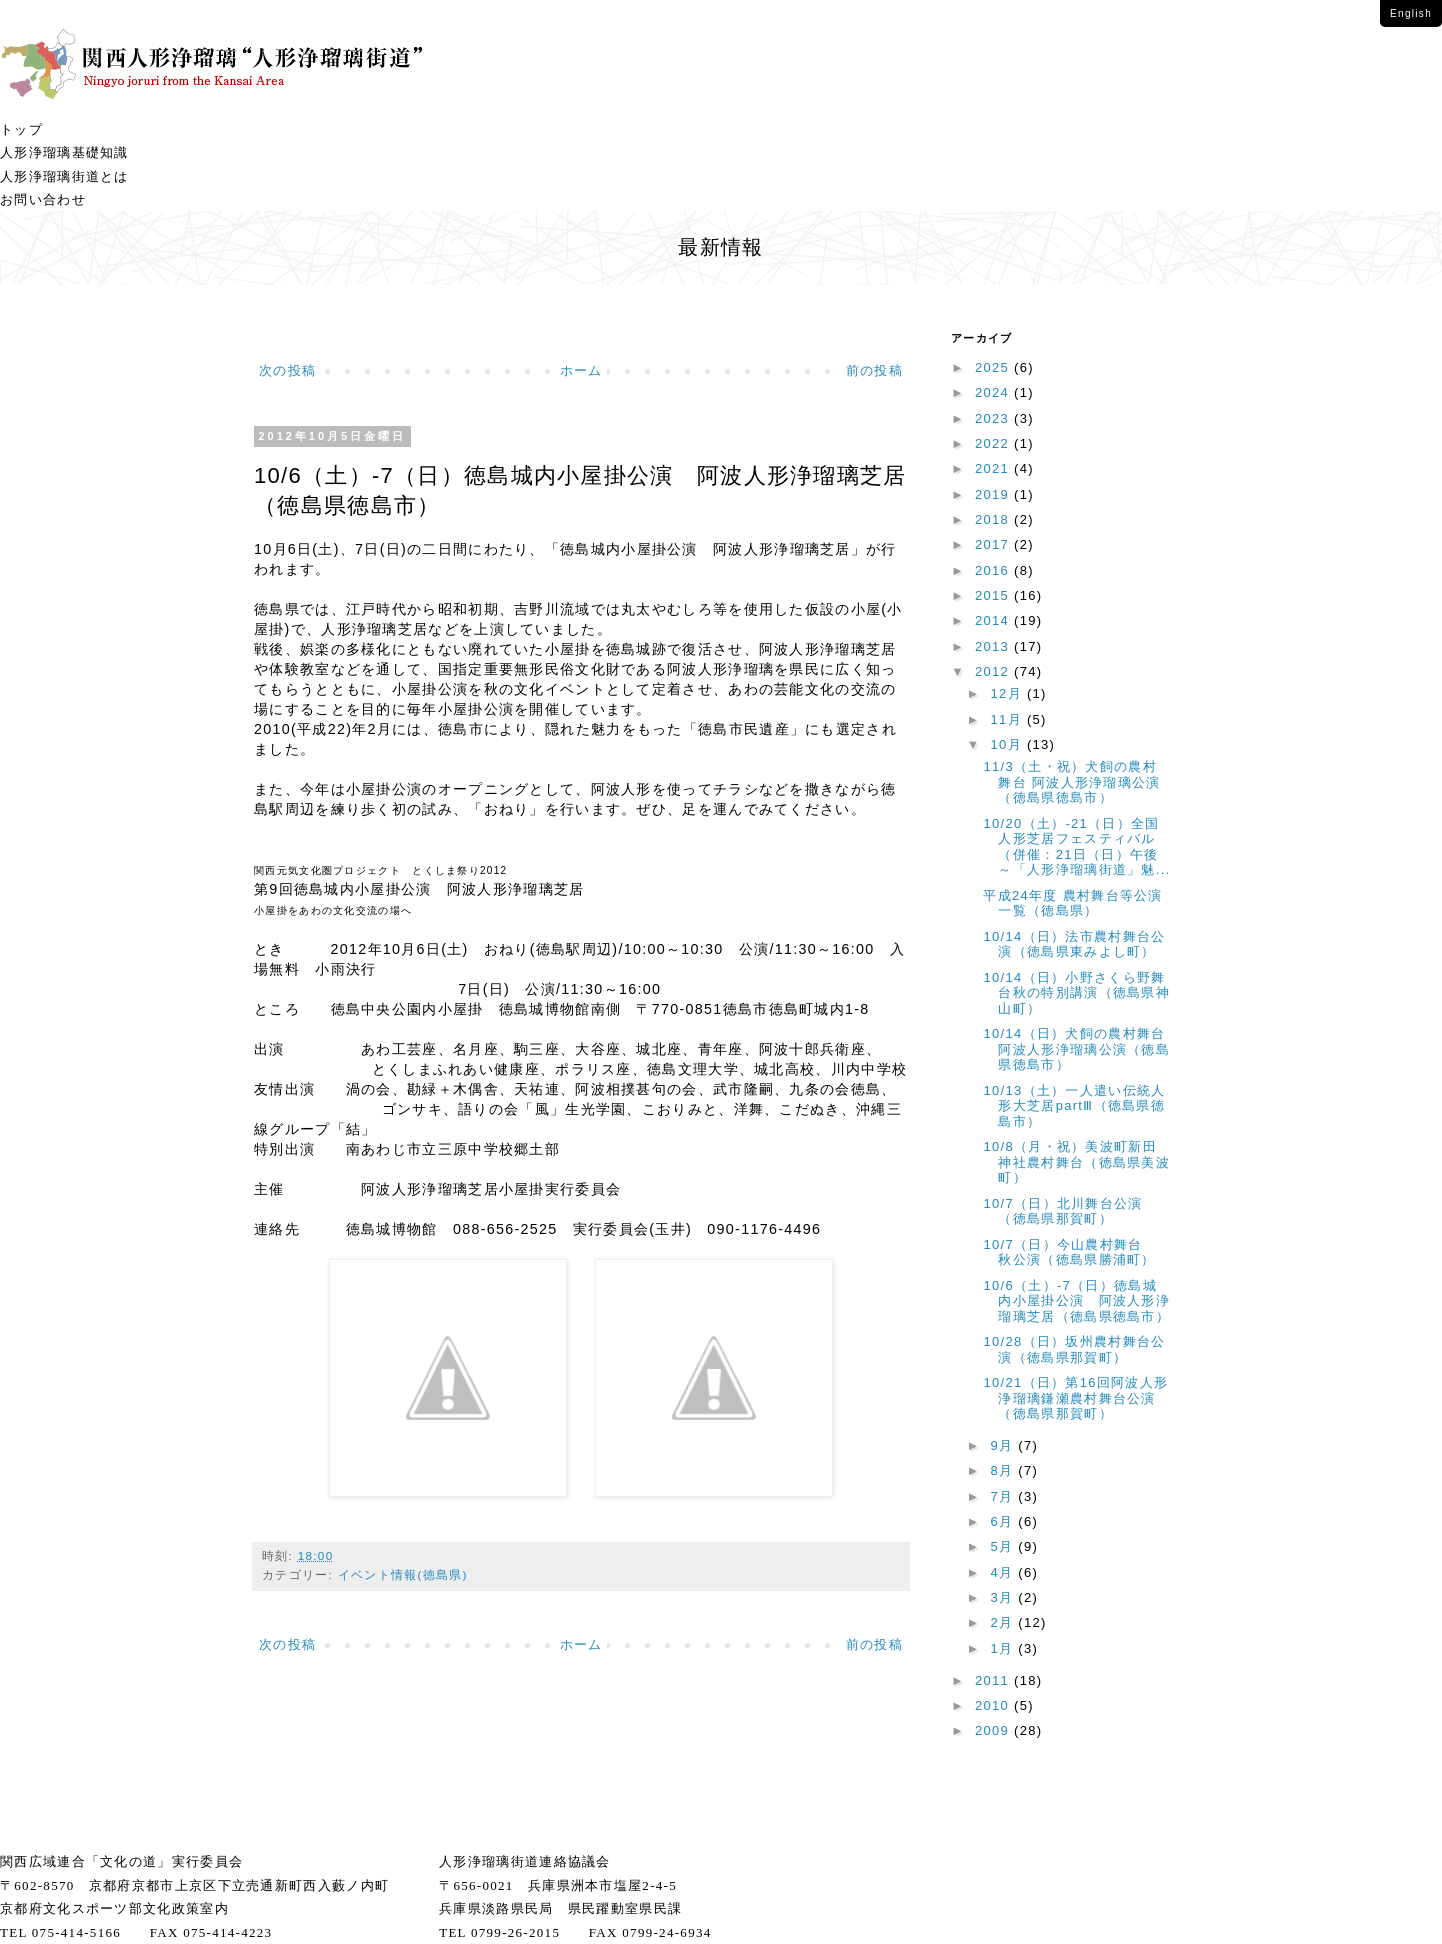 The image size is (1442, 1944). I want to click on トップ, so click(21, 129).